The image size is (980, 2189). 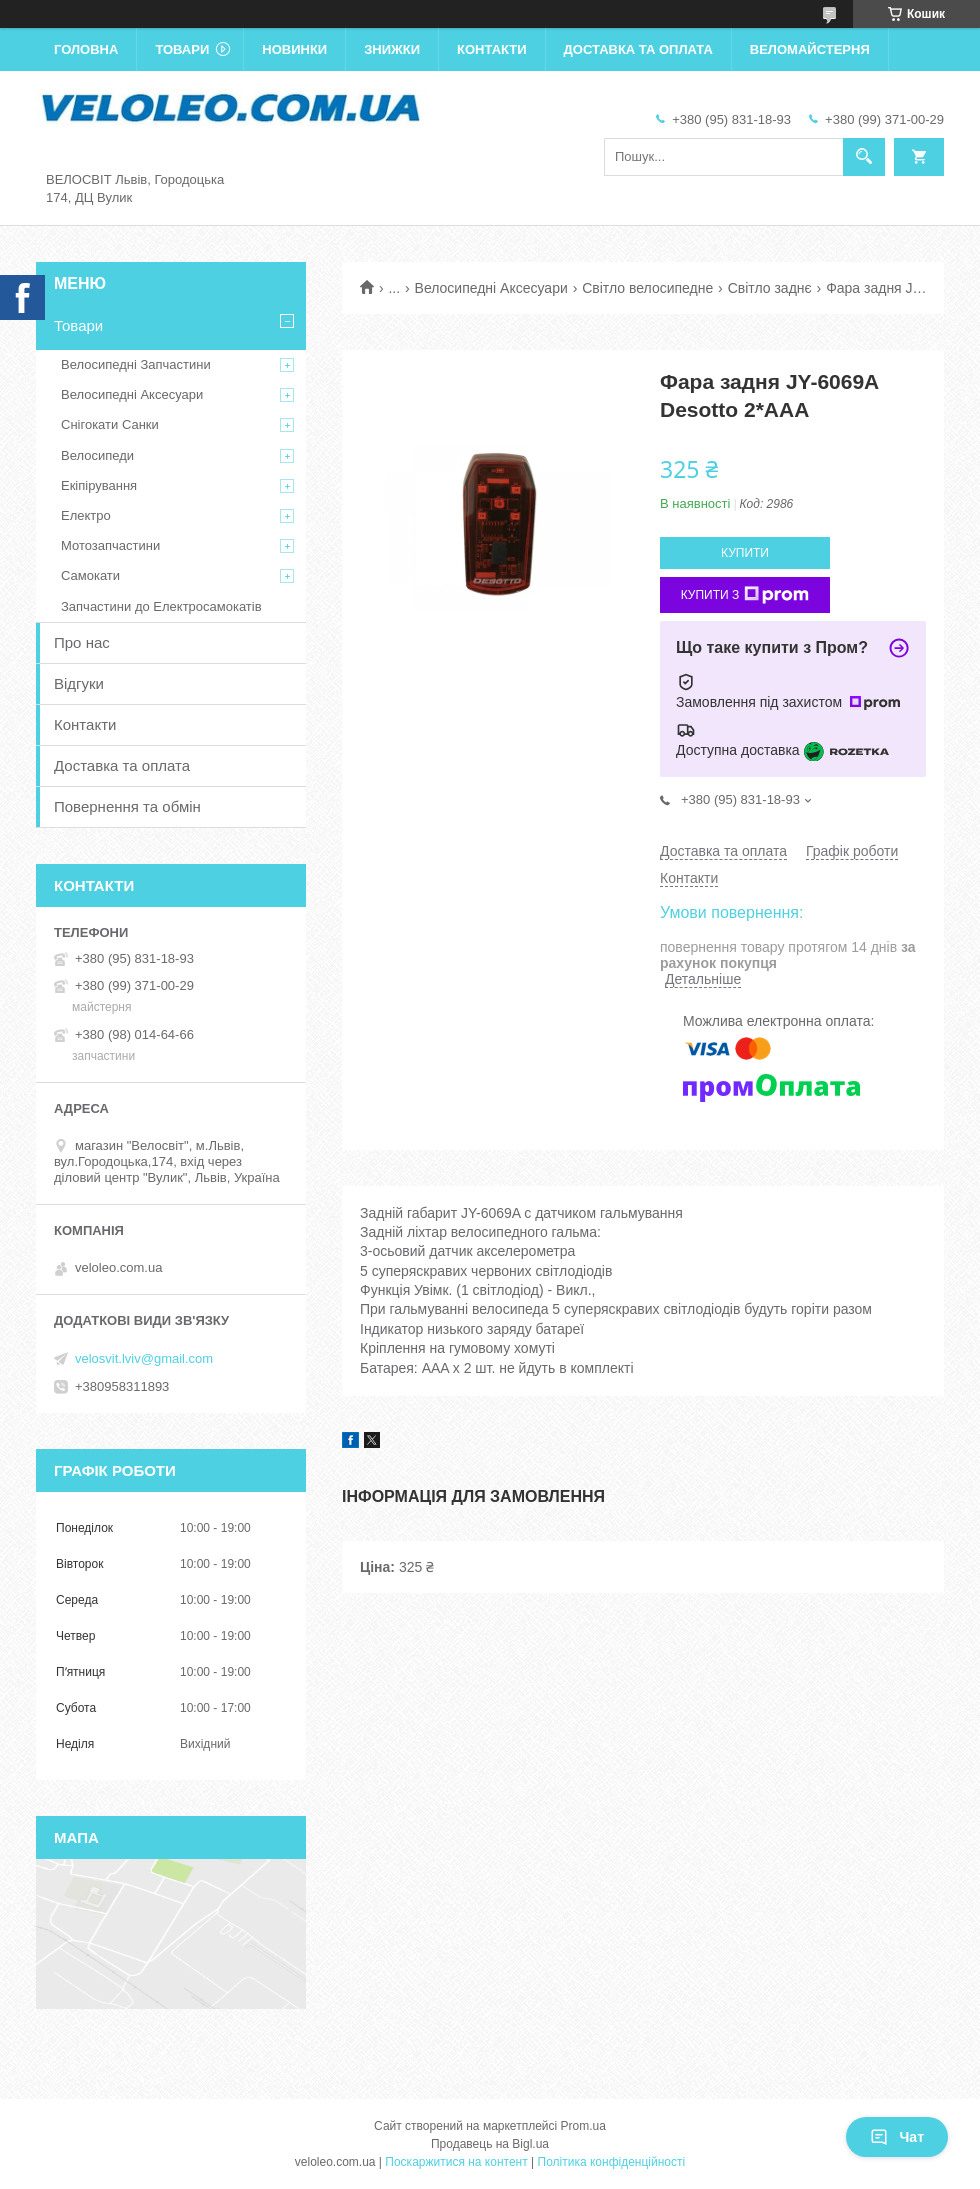 What do you see at coordinates (492, 49) in the screenshot?
I see `Контакти` at bounding box center [492, 49].